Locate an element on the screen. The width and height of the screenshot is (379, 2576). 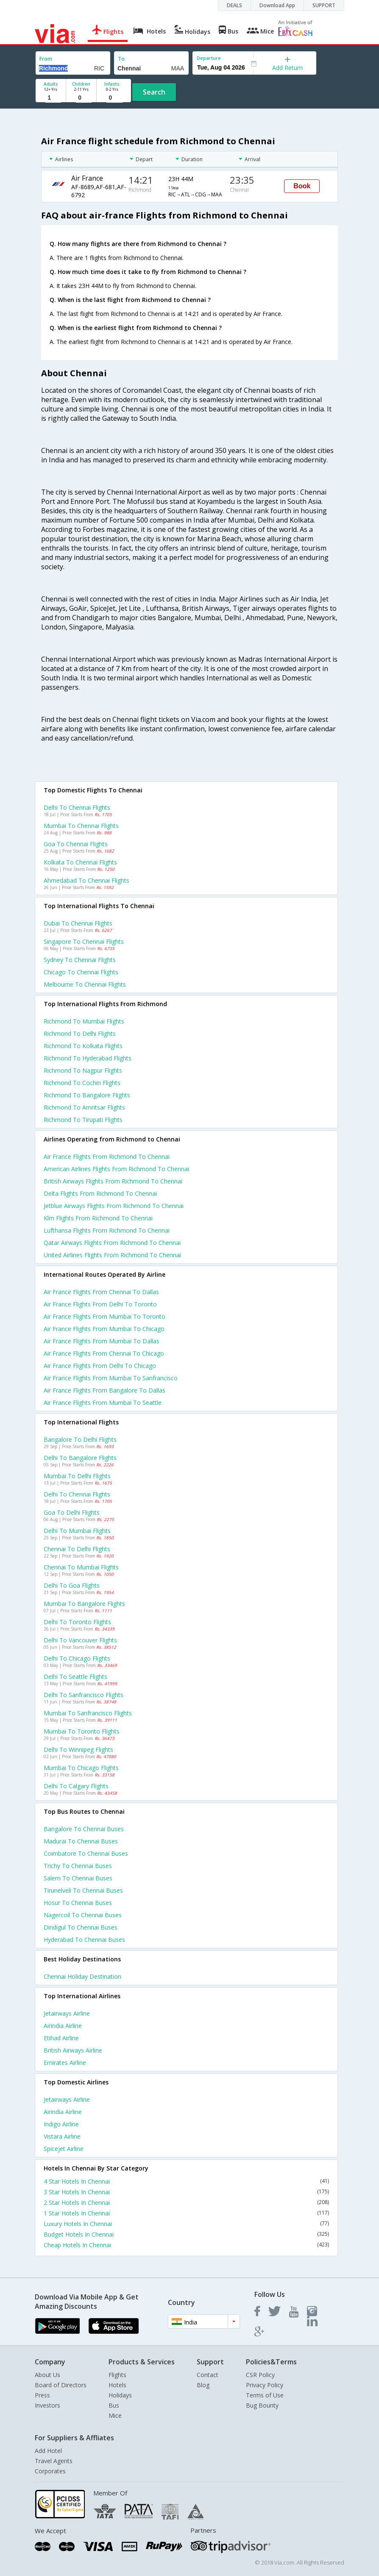
Trichy to Chennai Buses is located at coordinates (78, 1866).